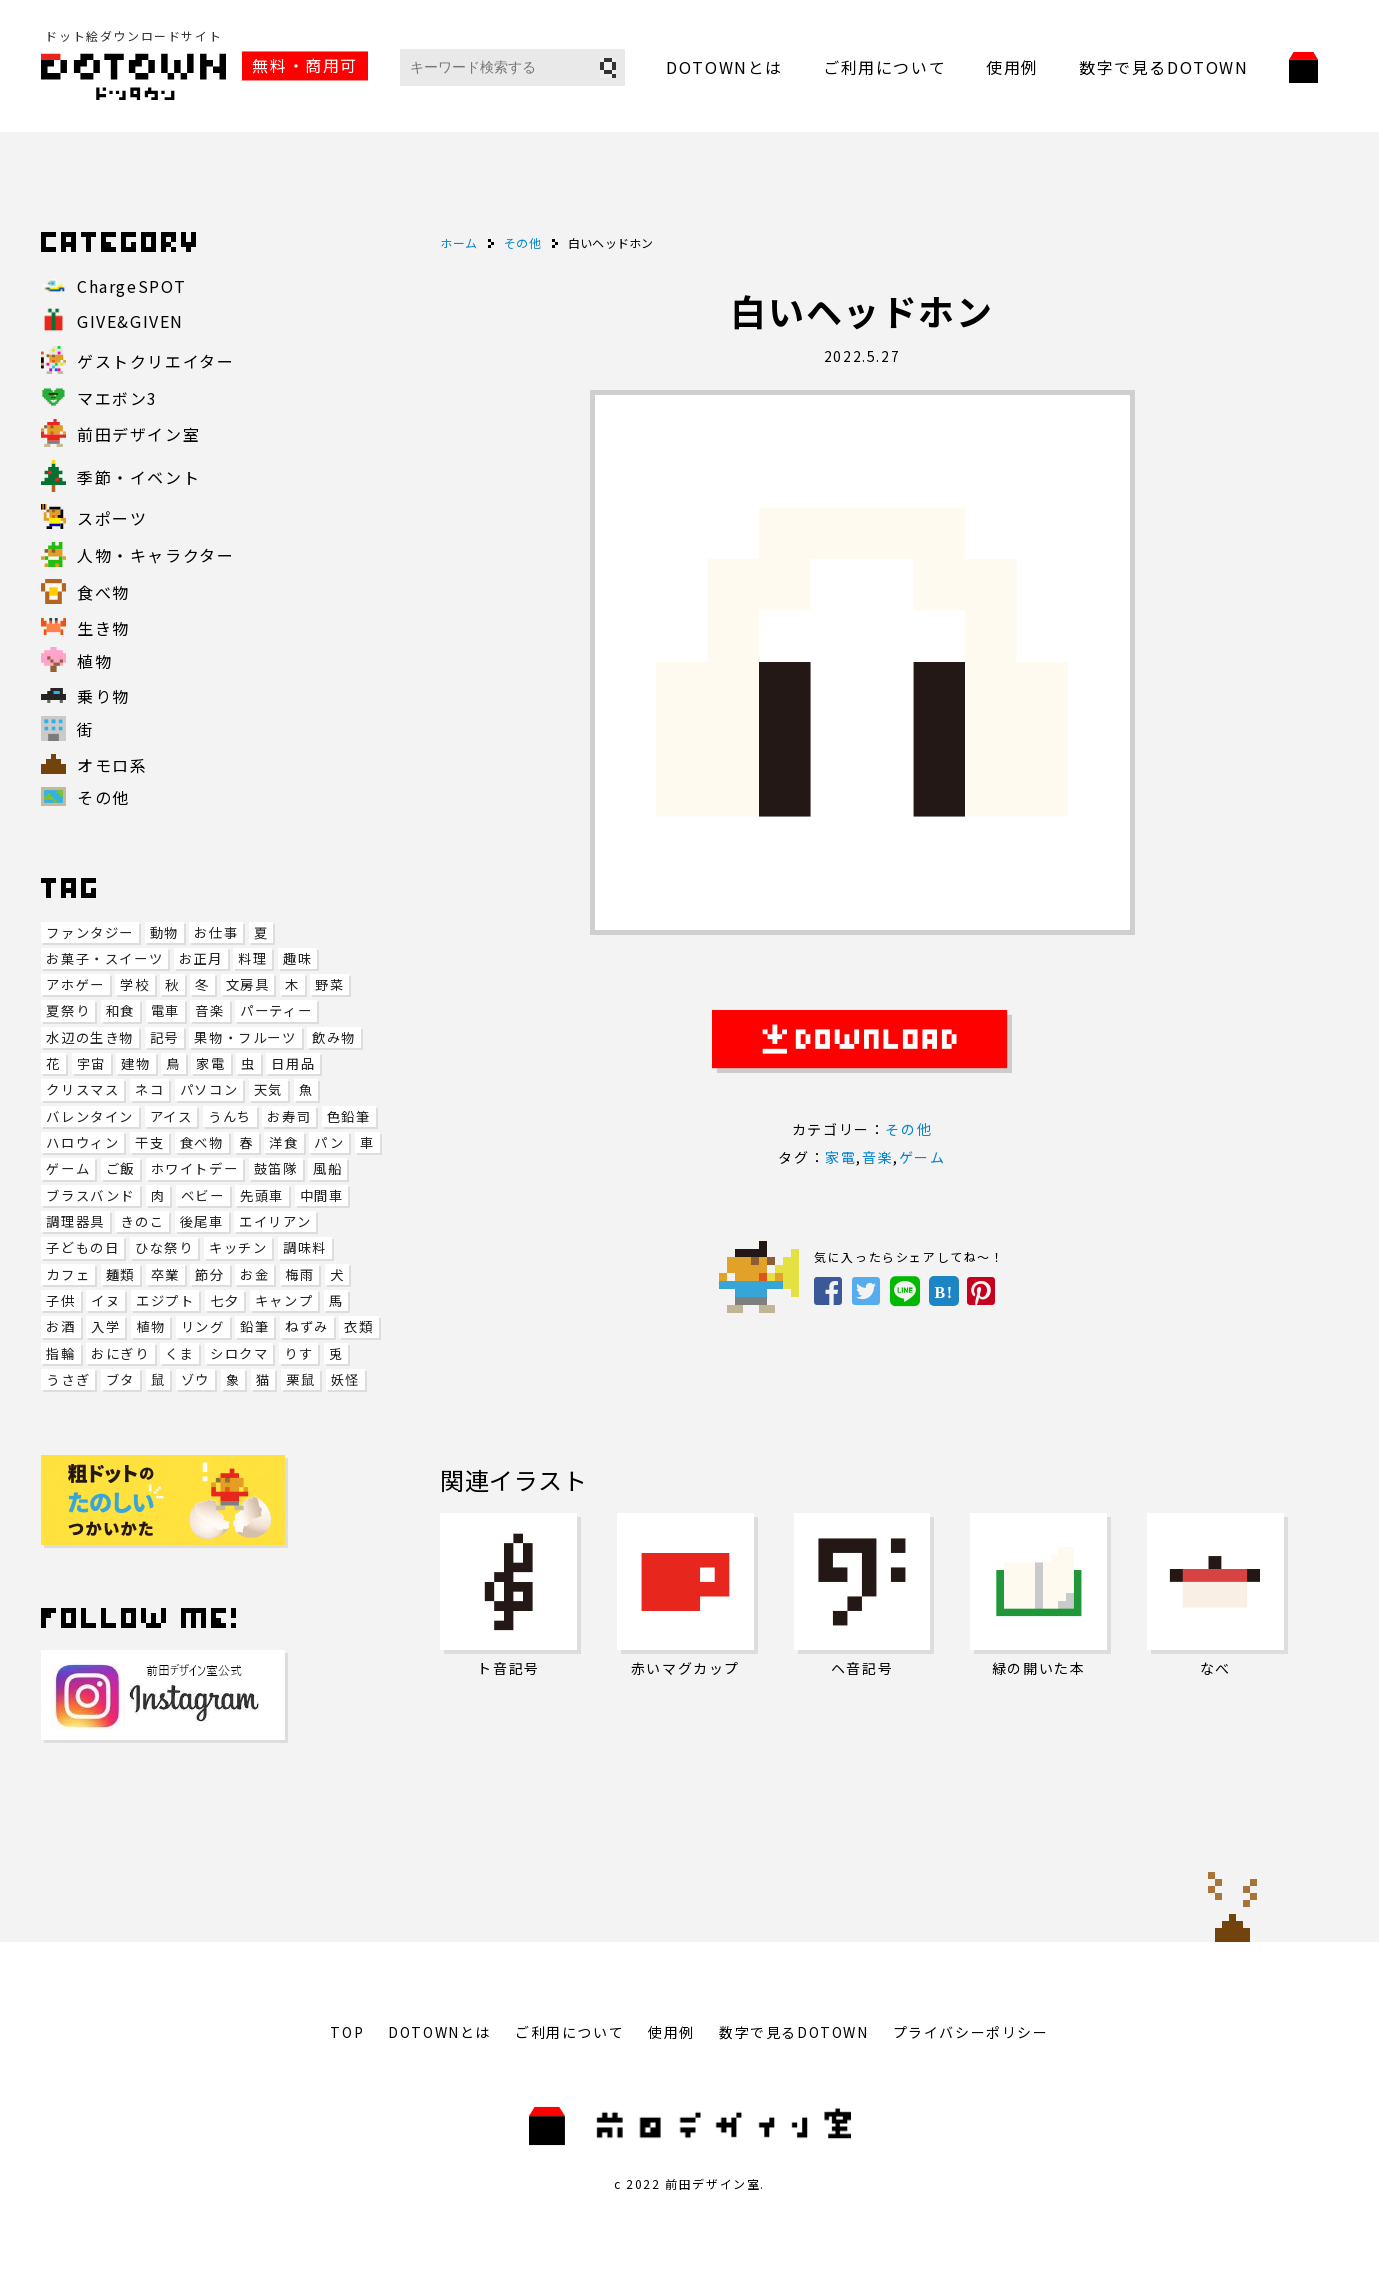  Describe the element at coordinates (299, 1274) in the screenshot. I see `梅雨` at that location.